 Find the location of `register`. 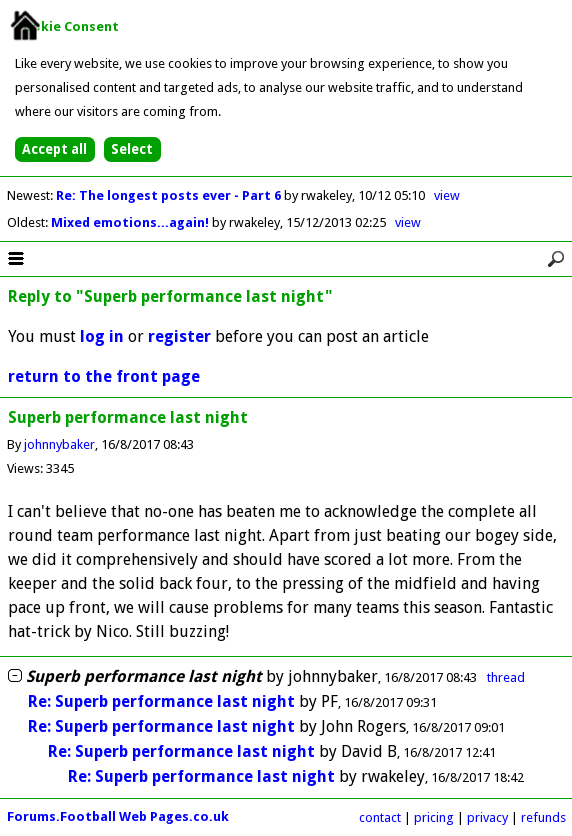

register is located at coordinates (179, 336).